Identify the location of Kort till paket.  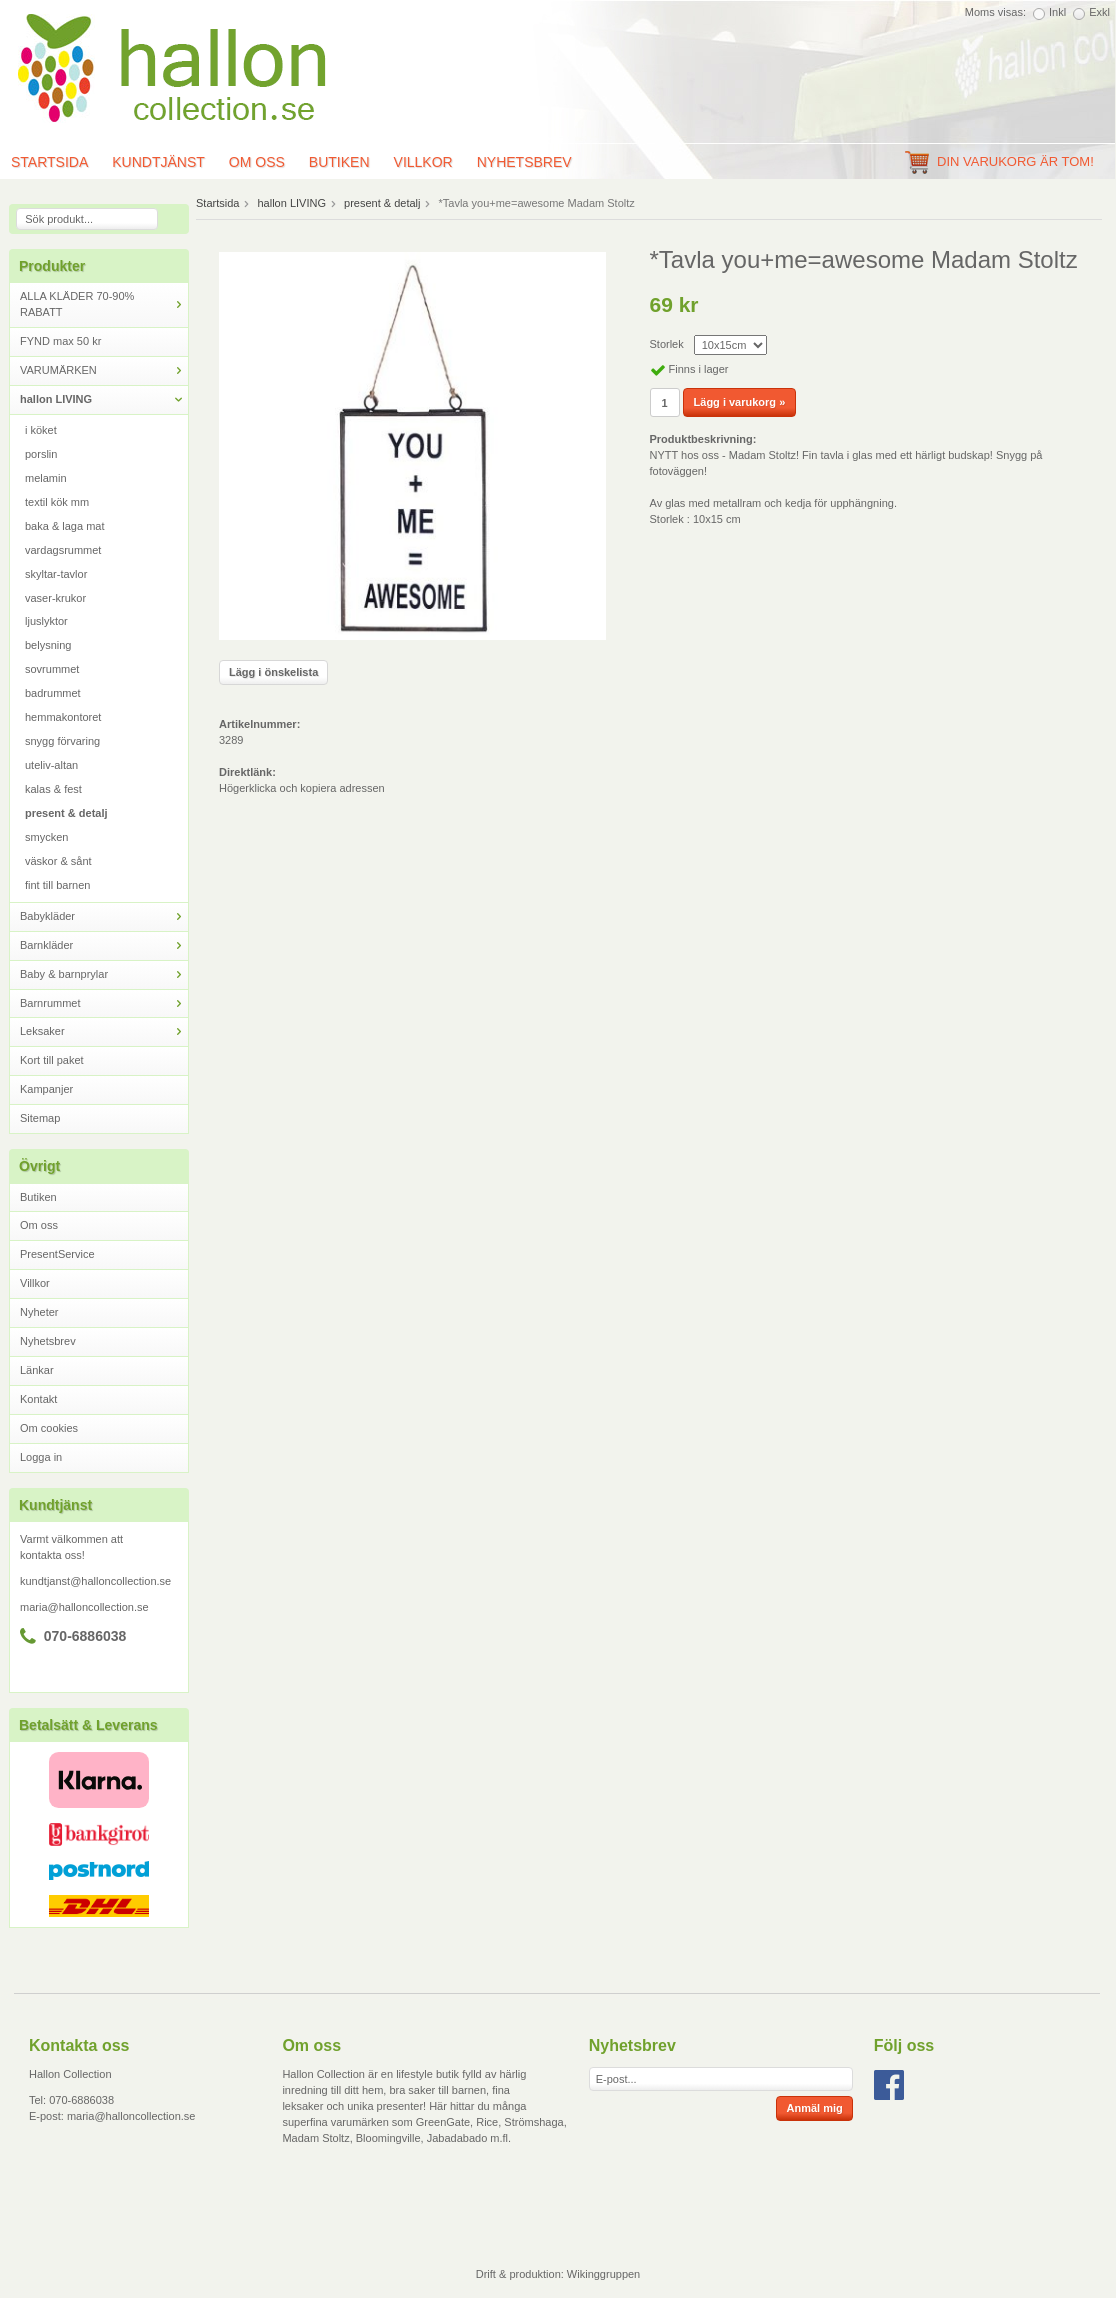
(52, 1060).